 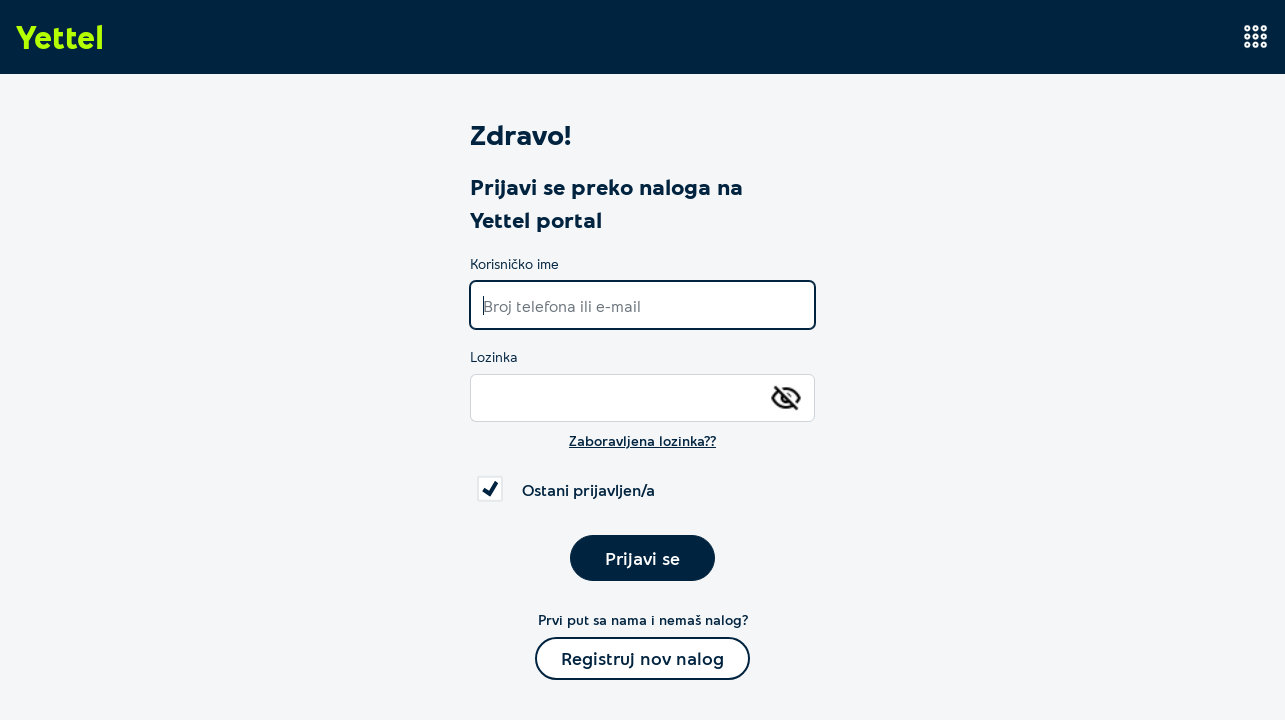 What do you see at coordinates (494, 356) in the screenshot?
I see `Lozinka` at bounding box center [494, 356].